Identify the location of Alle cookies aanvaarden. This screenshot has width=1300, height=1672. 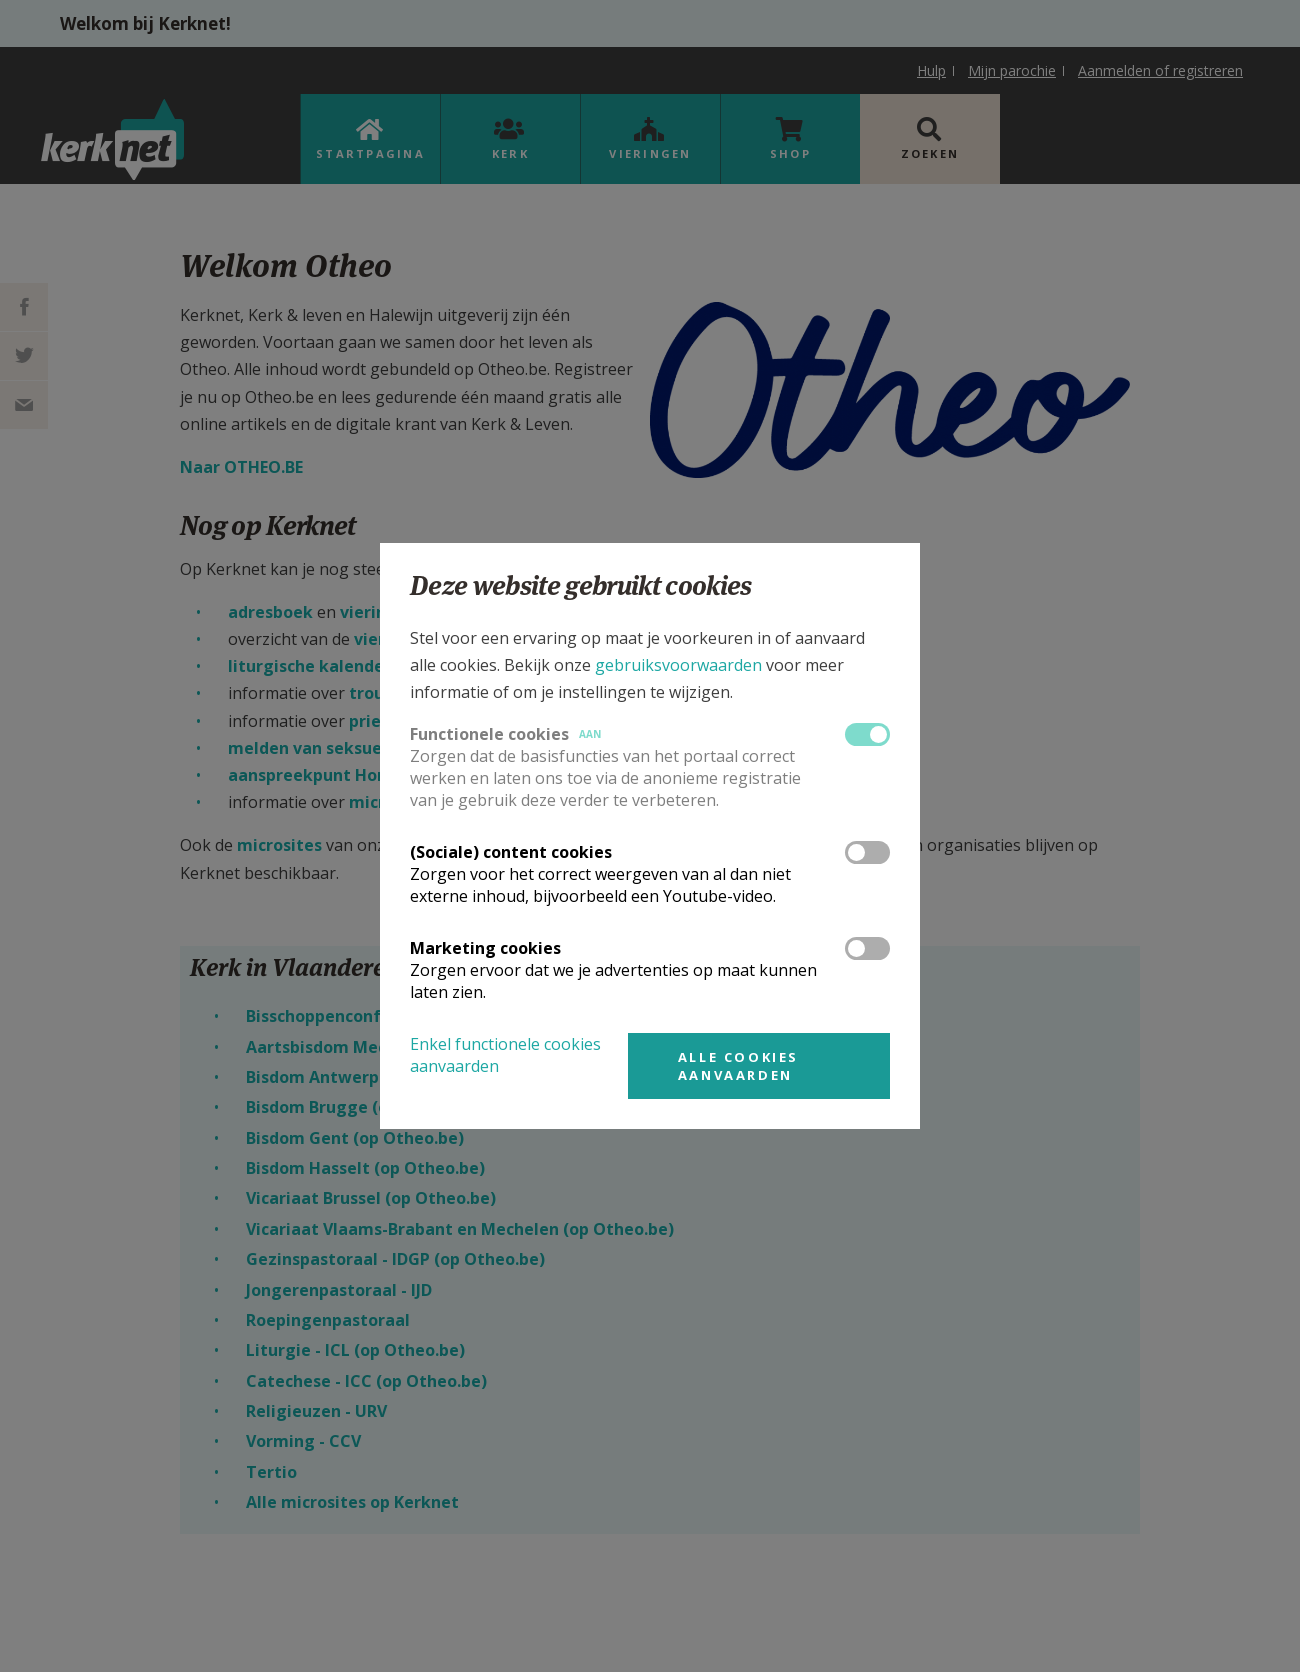
(738, 1066).